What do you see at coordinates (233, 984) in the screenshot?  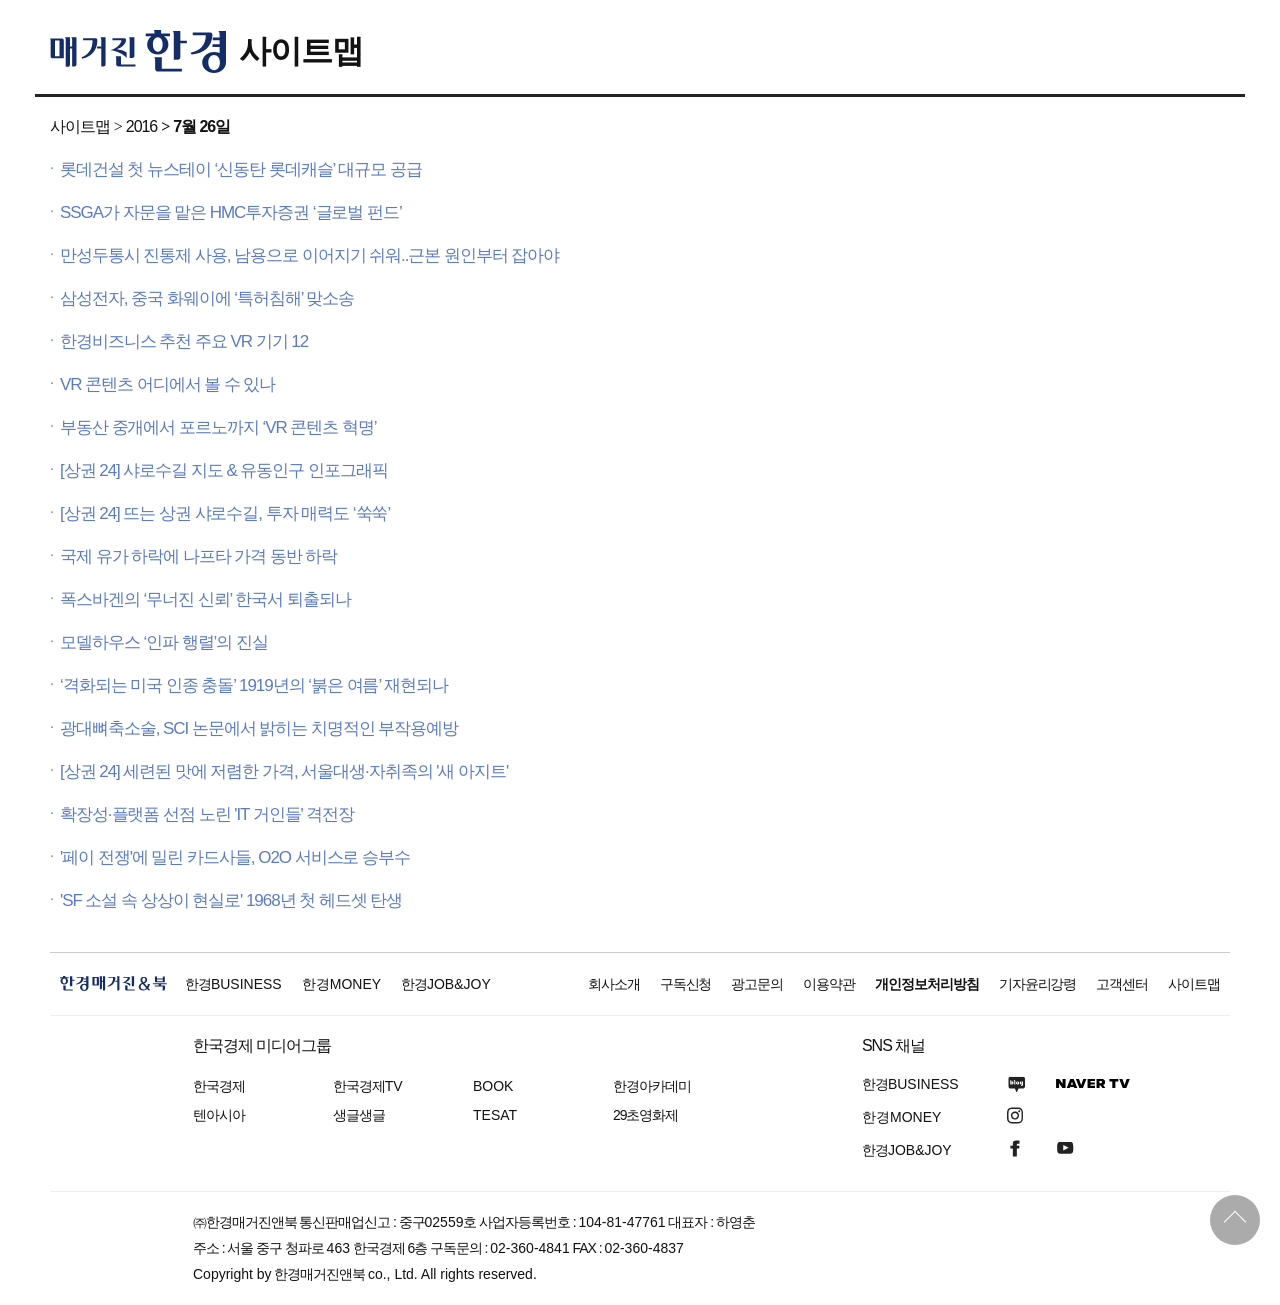 I see `한경` at bounding box center [233, 984].